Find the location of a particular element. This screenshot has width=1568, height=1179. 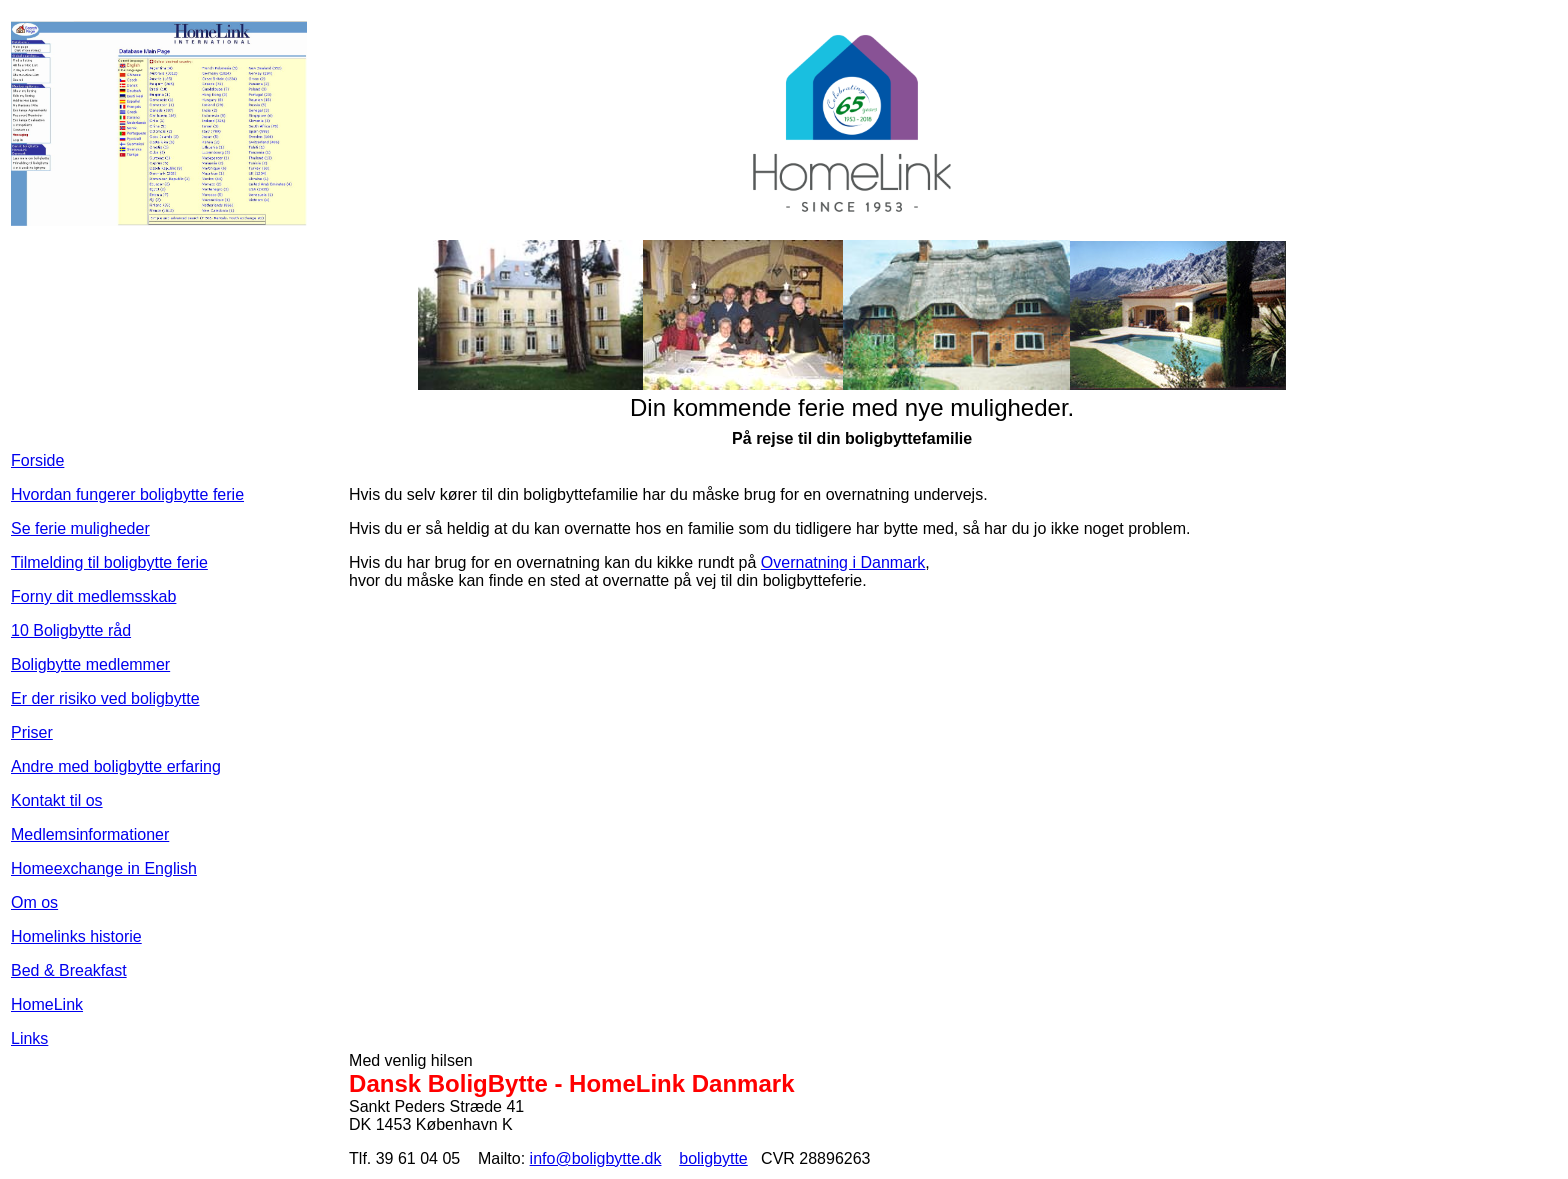

boligbytte is located at coordinates (713, 1158).